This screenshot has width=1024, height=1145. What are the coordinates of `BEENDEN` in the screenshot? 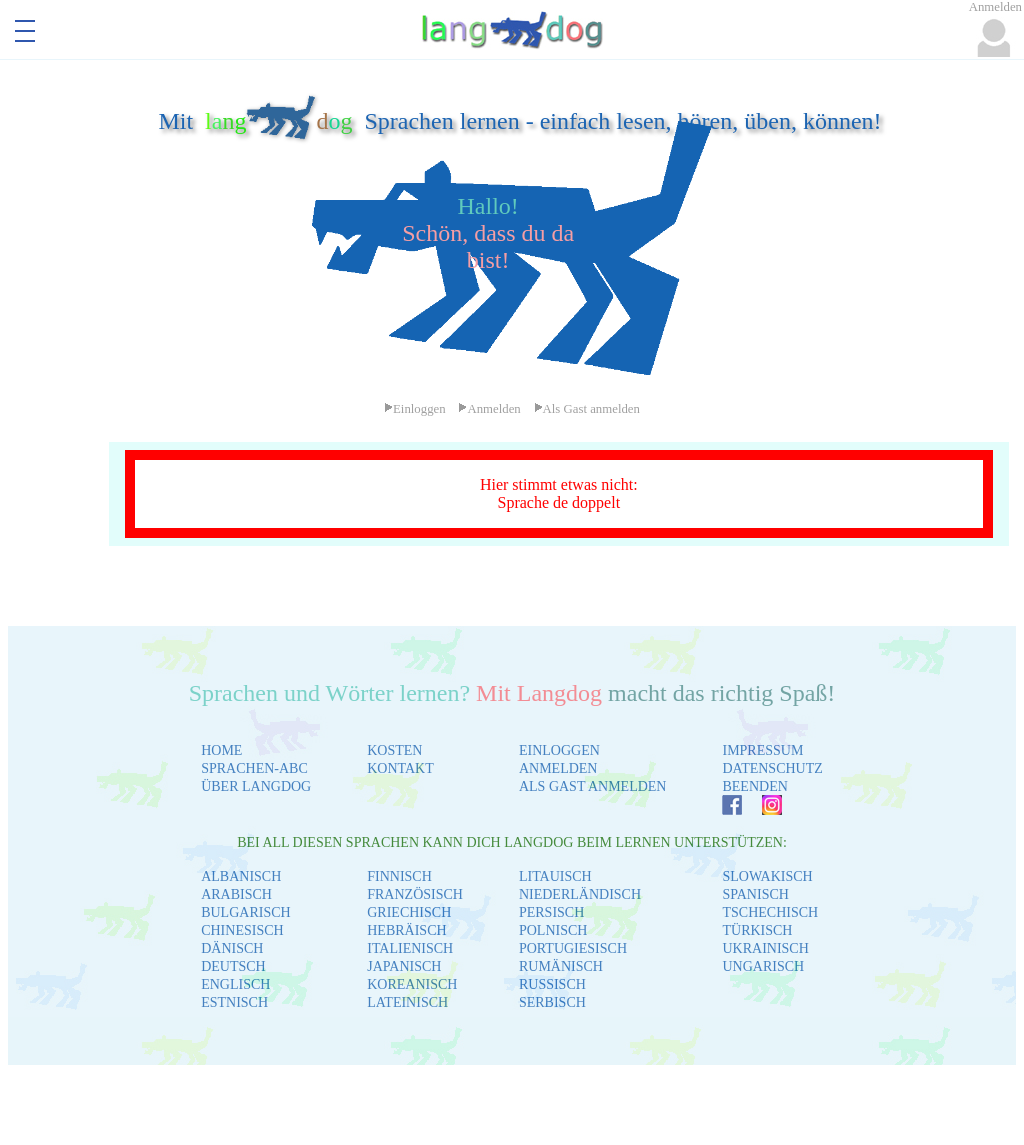 It's located at (754, 786).